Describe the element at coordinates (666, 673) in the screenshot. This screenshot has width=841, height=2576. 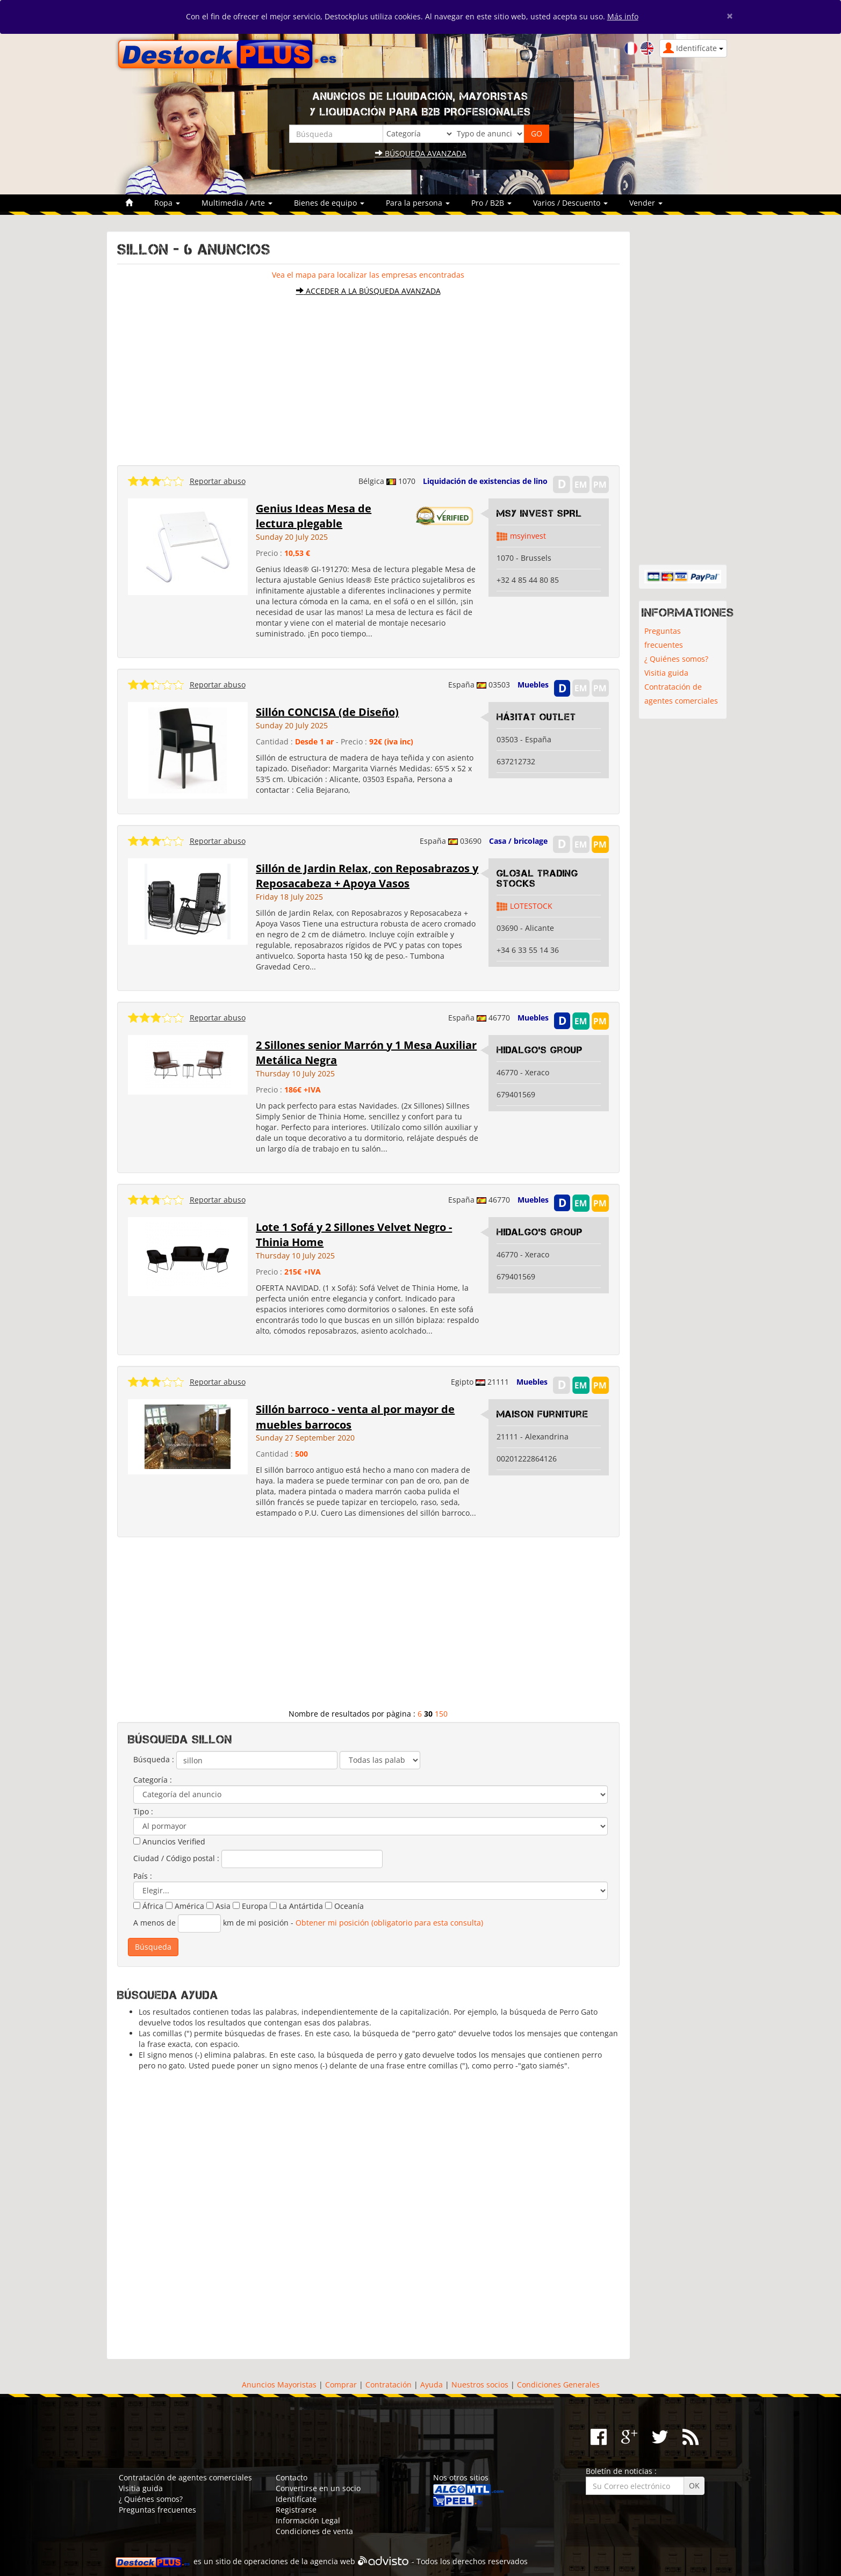
I see `Visitia guida` at that location.